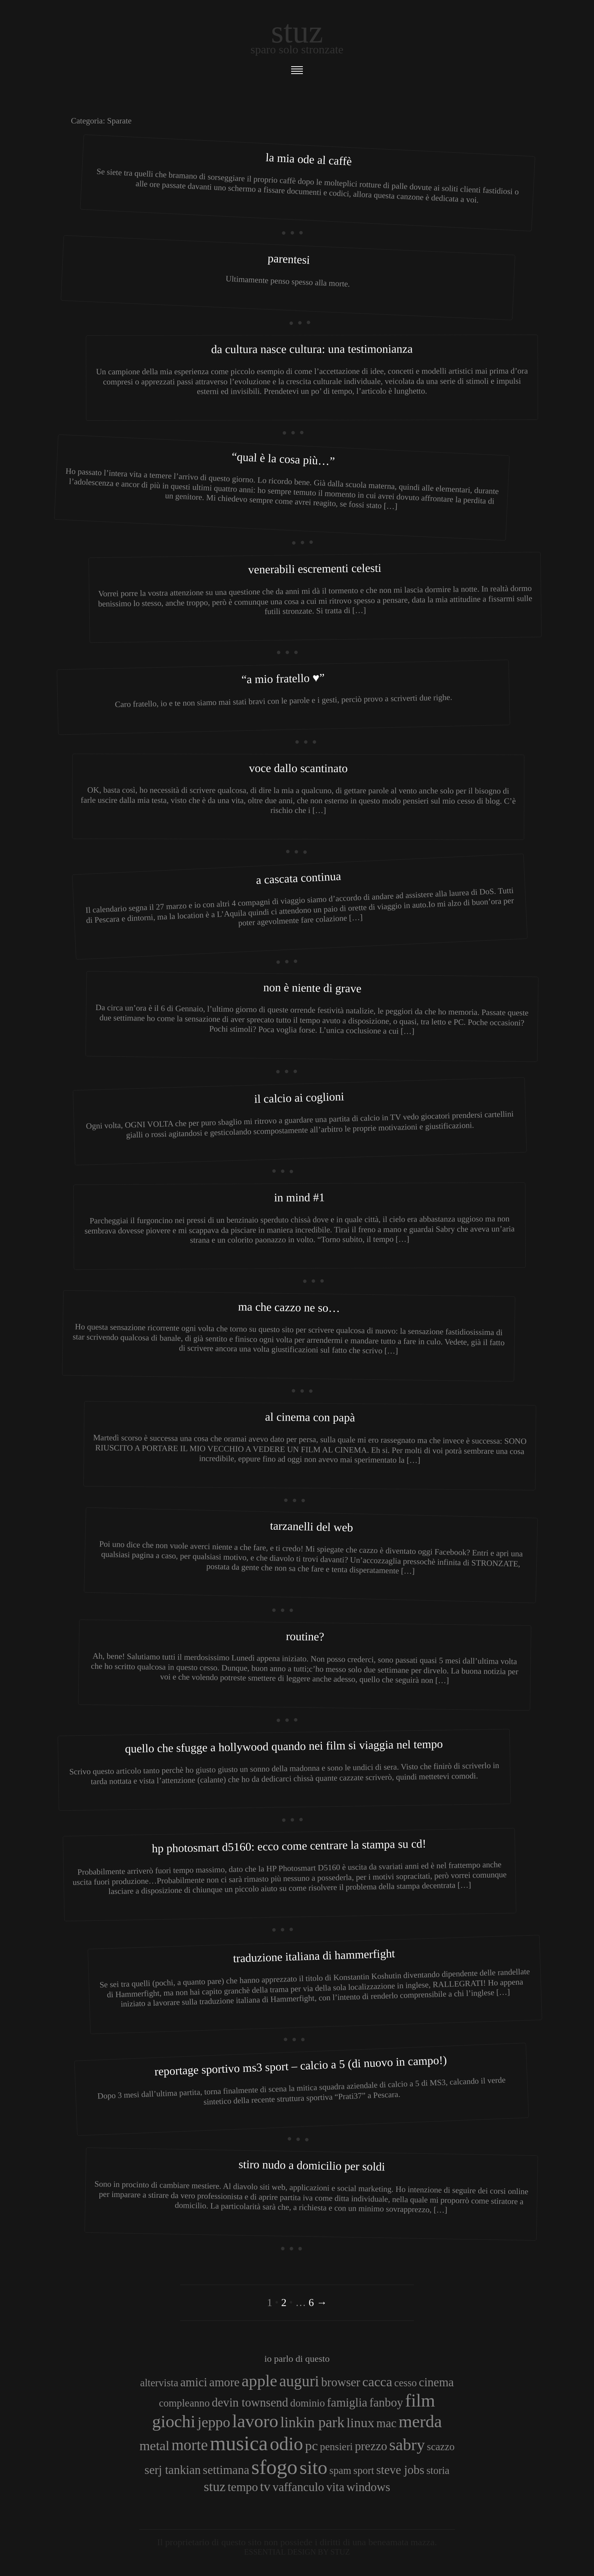  Describe the element at coordinates (368, 2487) in the screenshot. I see `windows [windows (4 elementi)]` at that location.